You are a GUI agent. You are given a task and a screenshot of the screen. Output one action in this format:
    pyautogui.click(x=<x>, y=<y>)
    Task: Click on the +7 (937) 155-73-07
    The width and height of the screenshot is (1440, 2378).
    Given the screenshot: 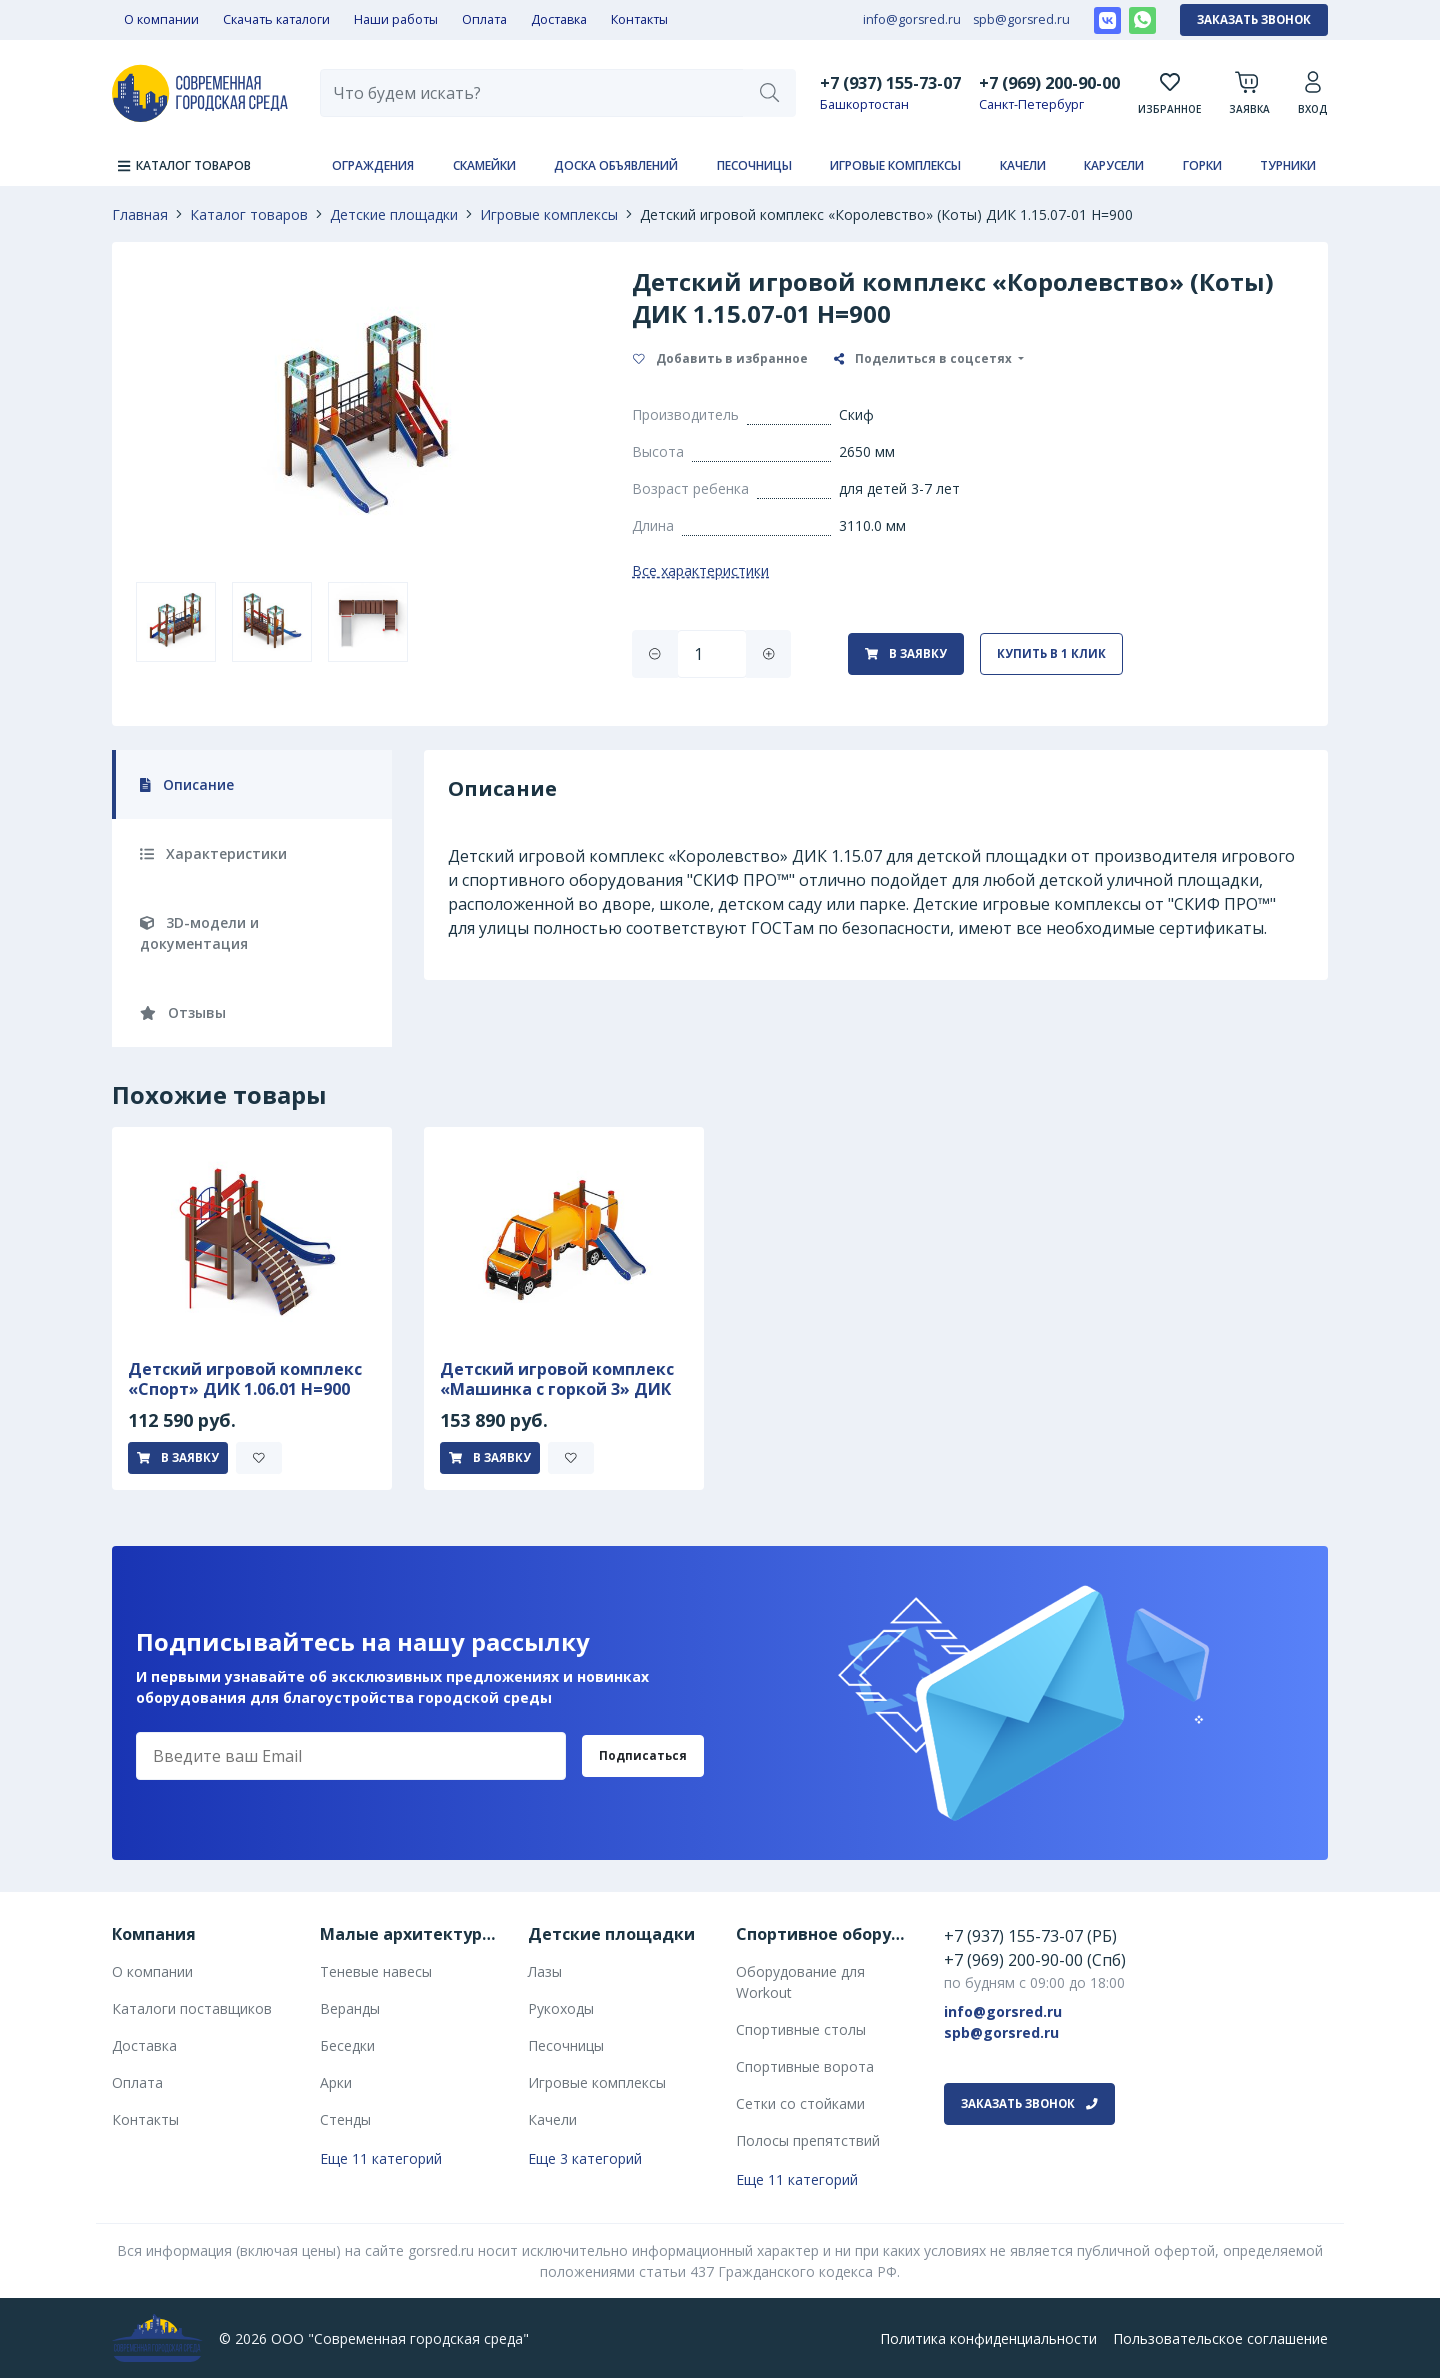 What is the action you would take?
    pyautogui.click(x=890, y=82)
    